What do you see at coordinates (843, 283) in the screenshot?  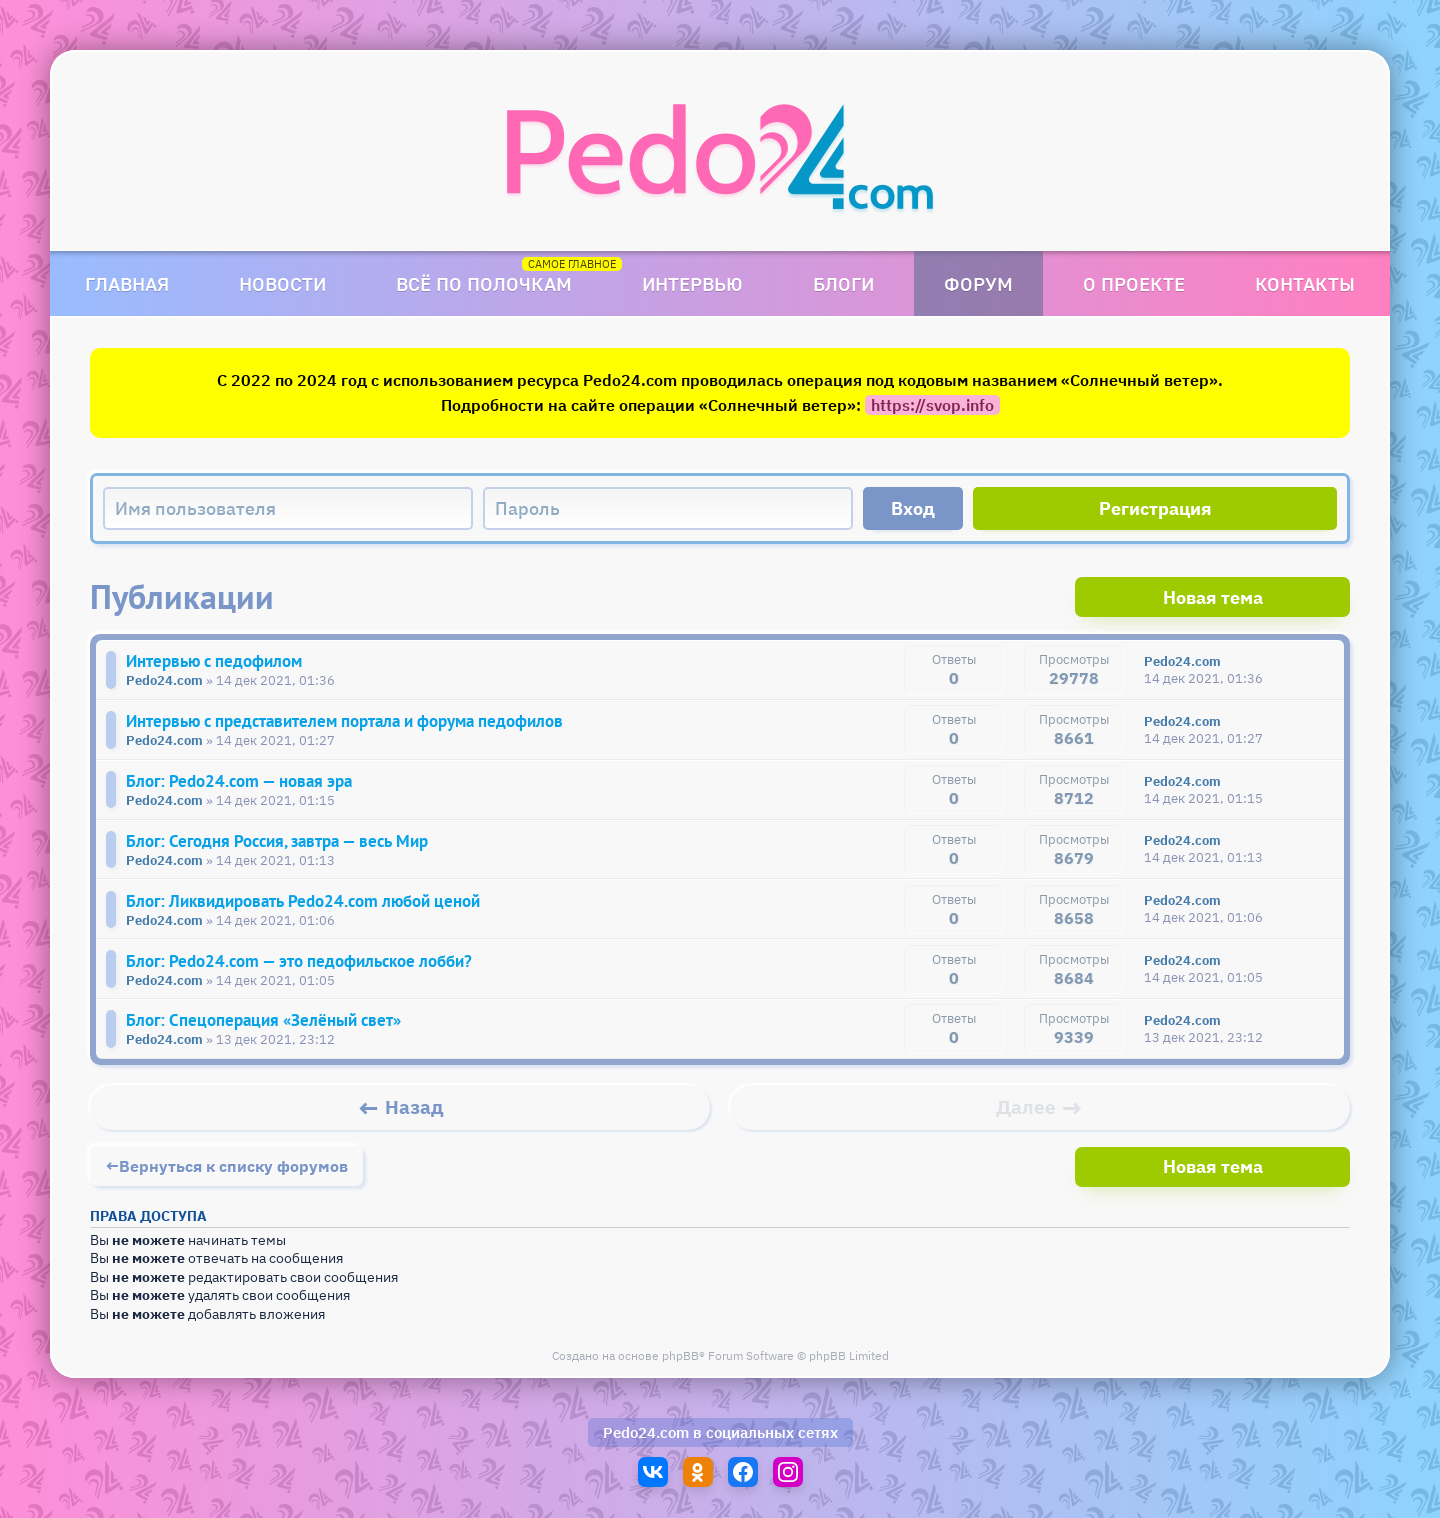 I see `Блоги` at bounding box center [843, 283].